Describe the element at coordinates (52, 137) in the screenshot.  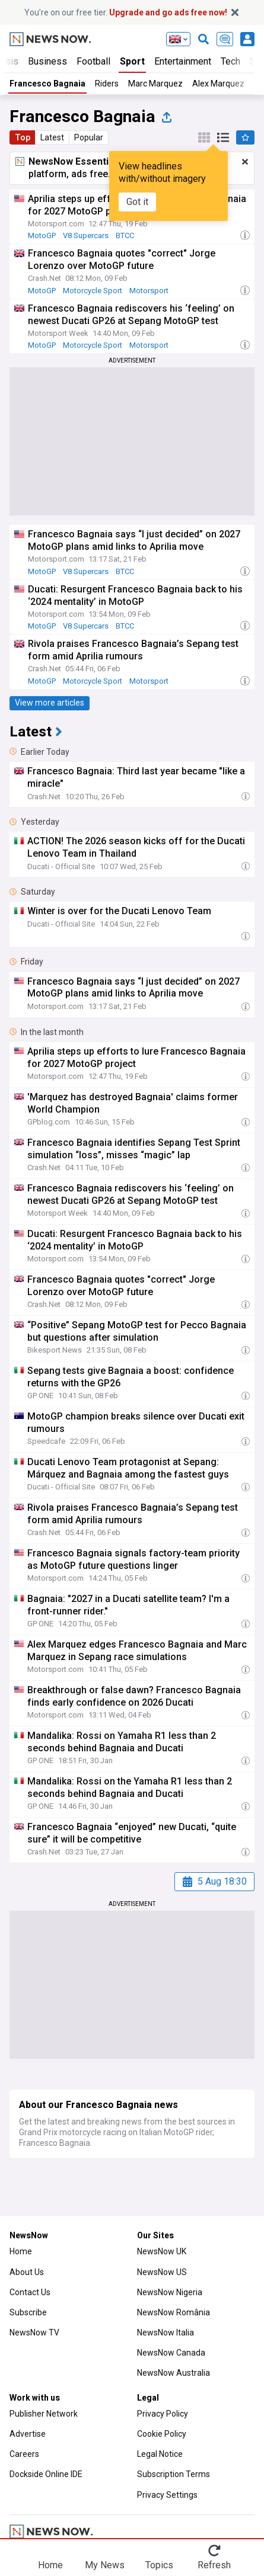
I see `Latest` at that location.